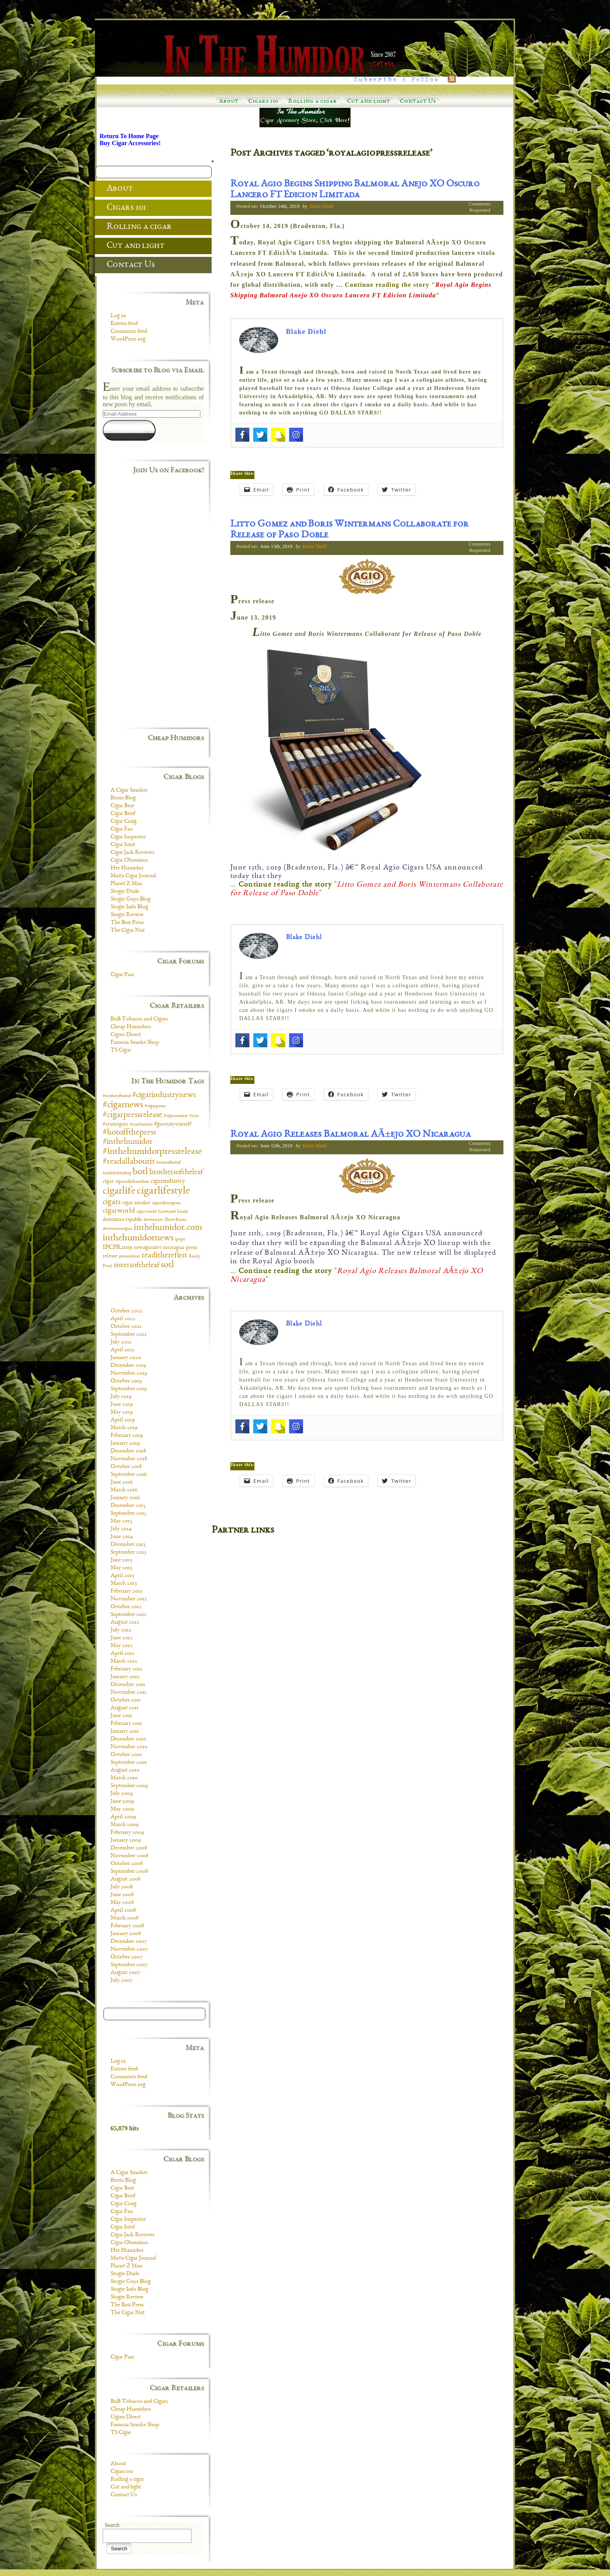 This screenshot has height=2576, width=610. I want to click on May 2009, so click(122, 1809).